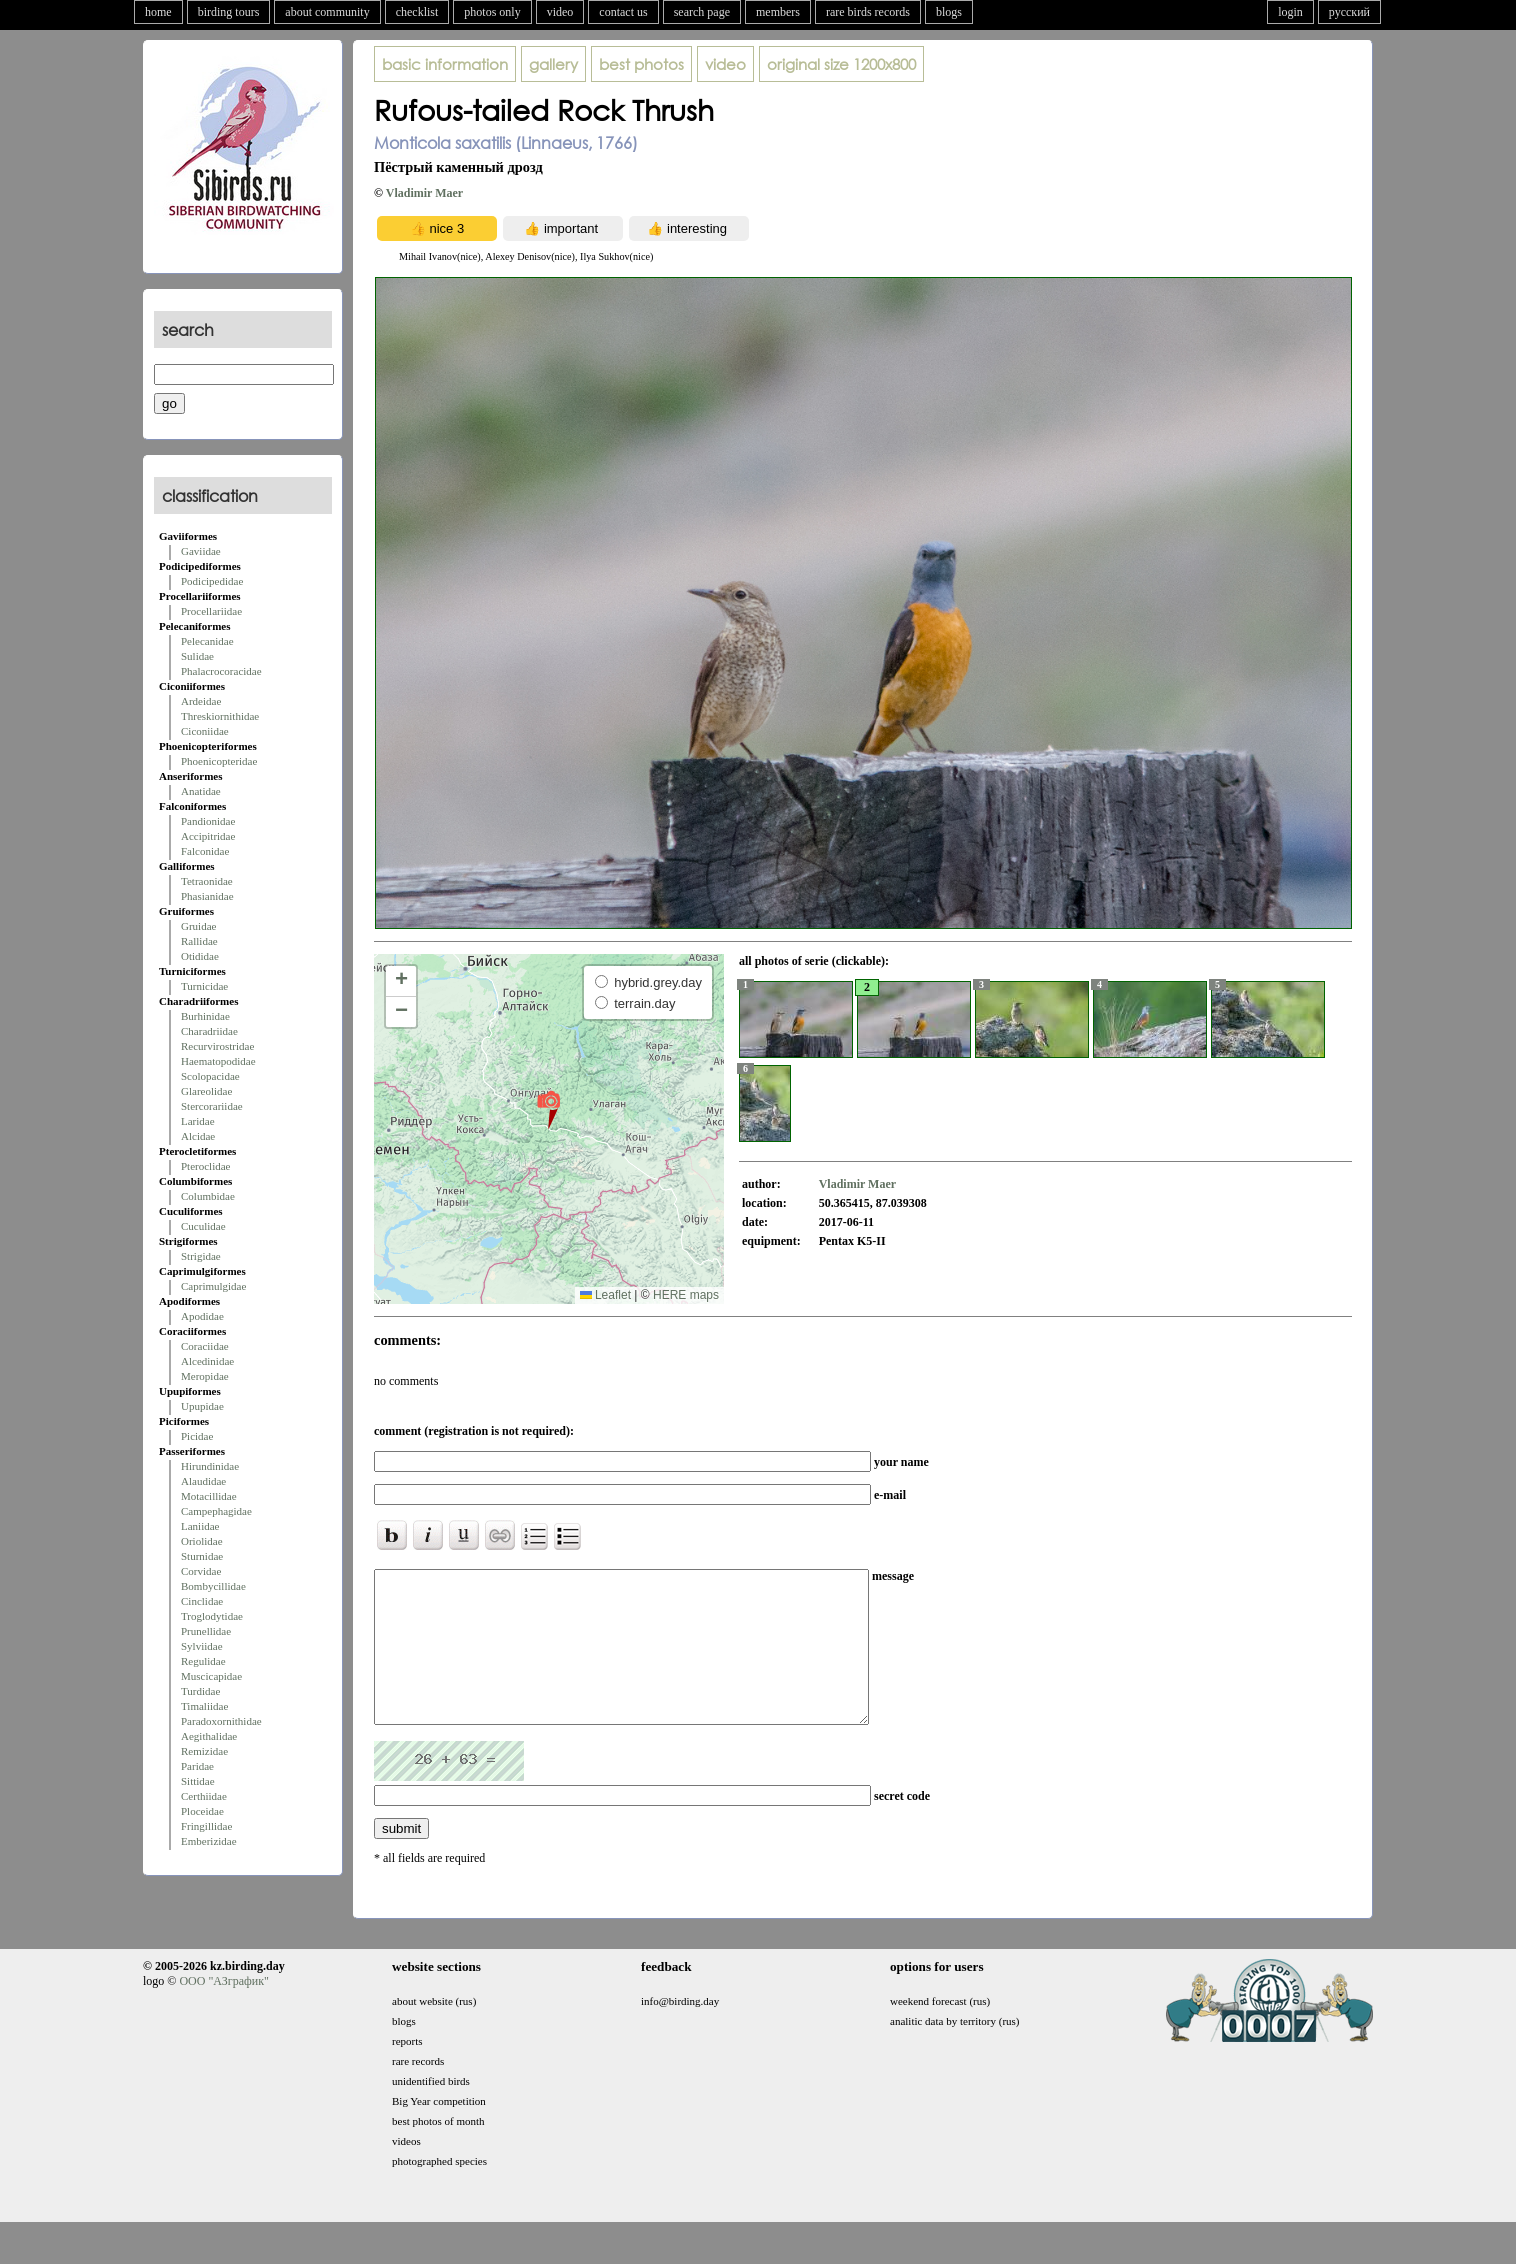  I want to click on checklist, so click(417, 12).